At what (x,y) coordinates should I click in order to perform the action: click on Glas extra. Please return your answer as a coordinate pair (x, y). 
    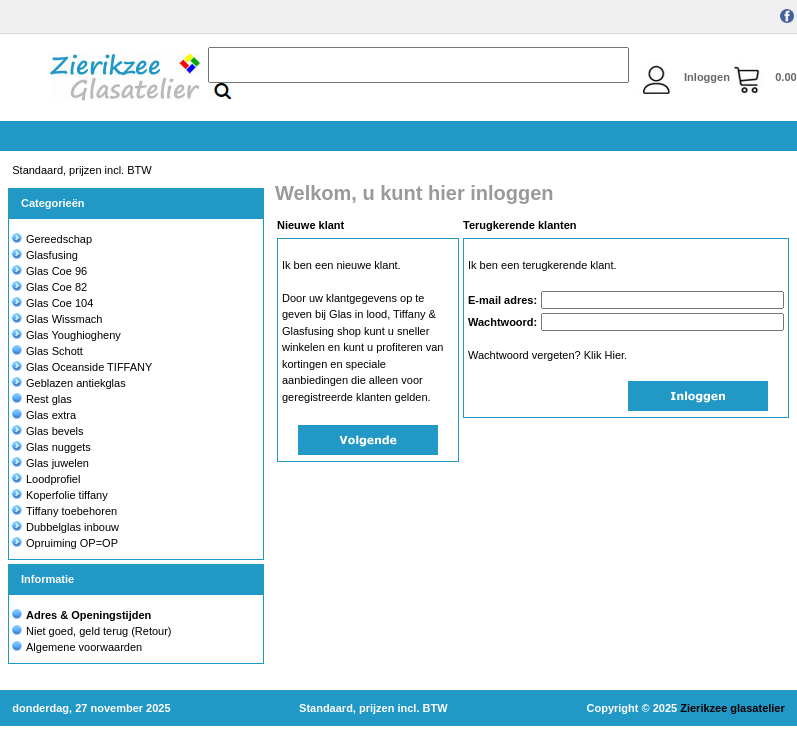
    Looking at the image, I should click on (44, 415).